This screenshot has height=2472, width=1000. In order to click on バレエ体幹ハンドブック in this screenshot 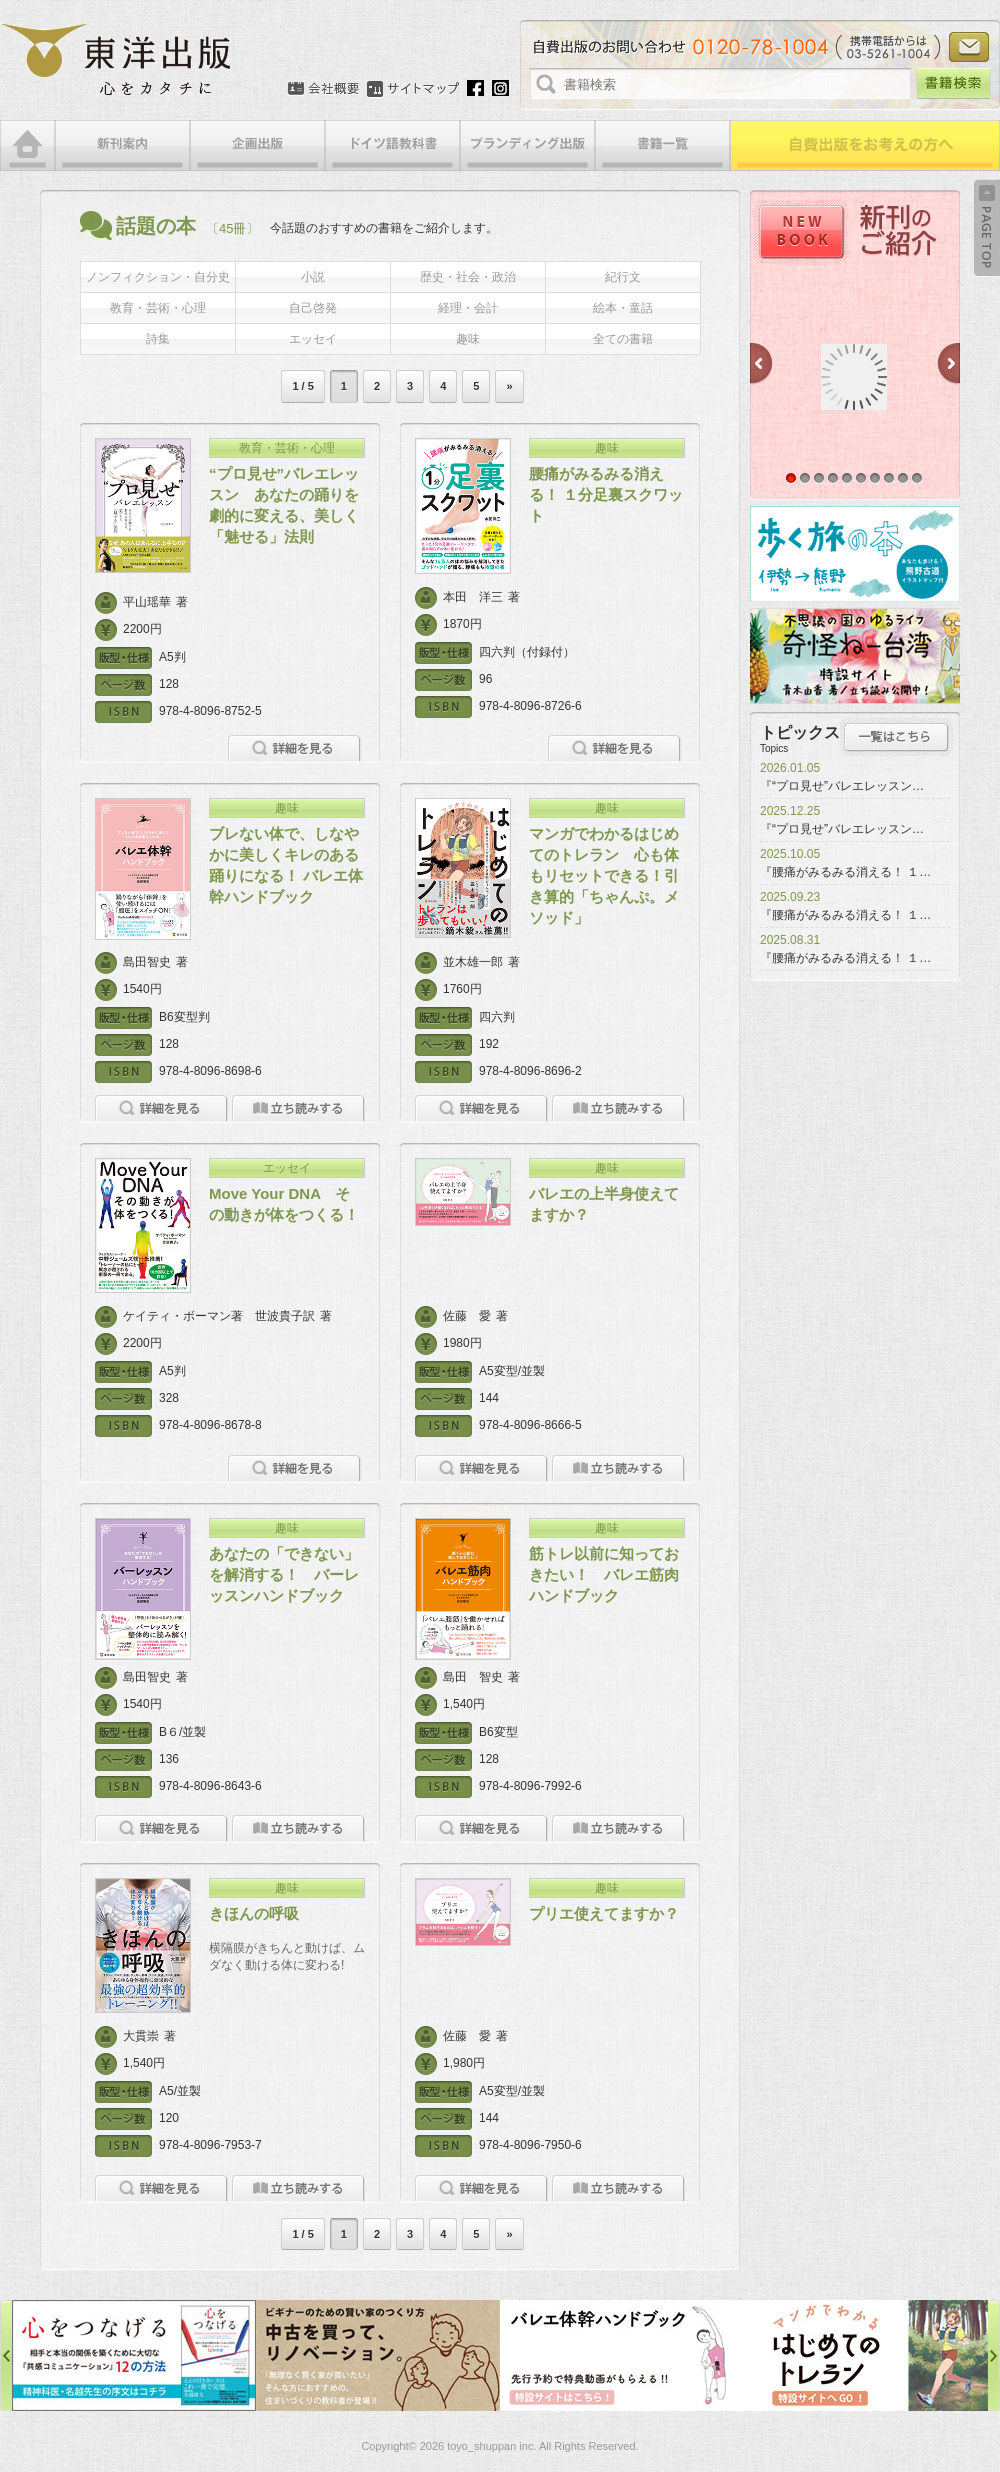, I will do `click(622, 2355)`.